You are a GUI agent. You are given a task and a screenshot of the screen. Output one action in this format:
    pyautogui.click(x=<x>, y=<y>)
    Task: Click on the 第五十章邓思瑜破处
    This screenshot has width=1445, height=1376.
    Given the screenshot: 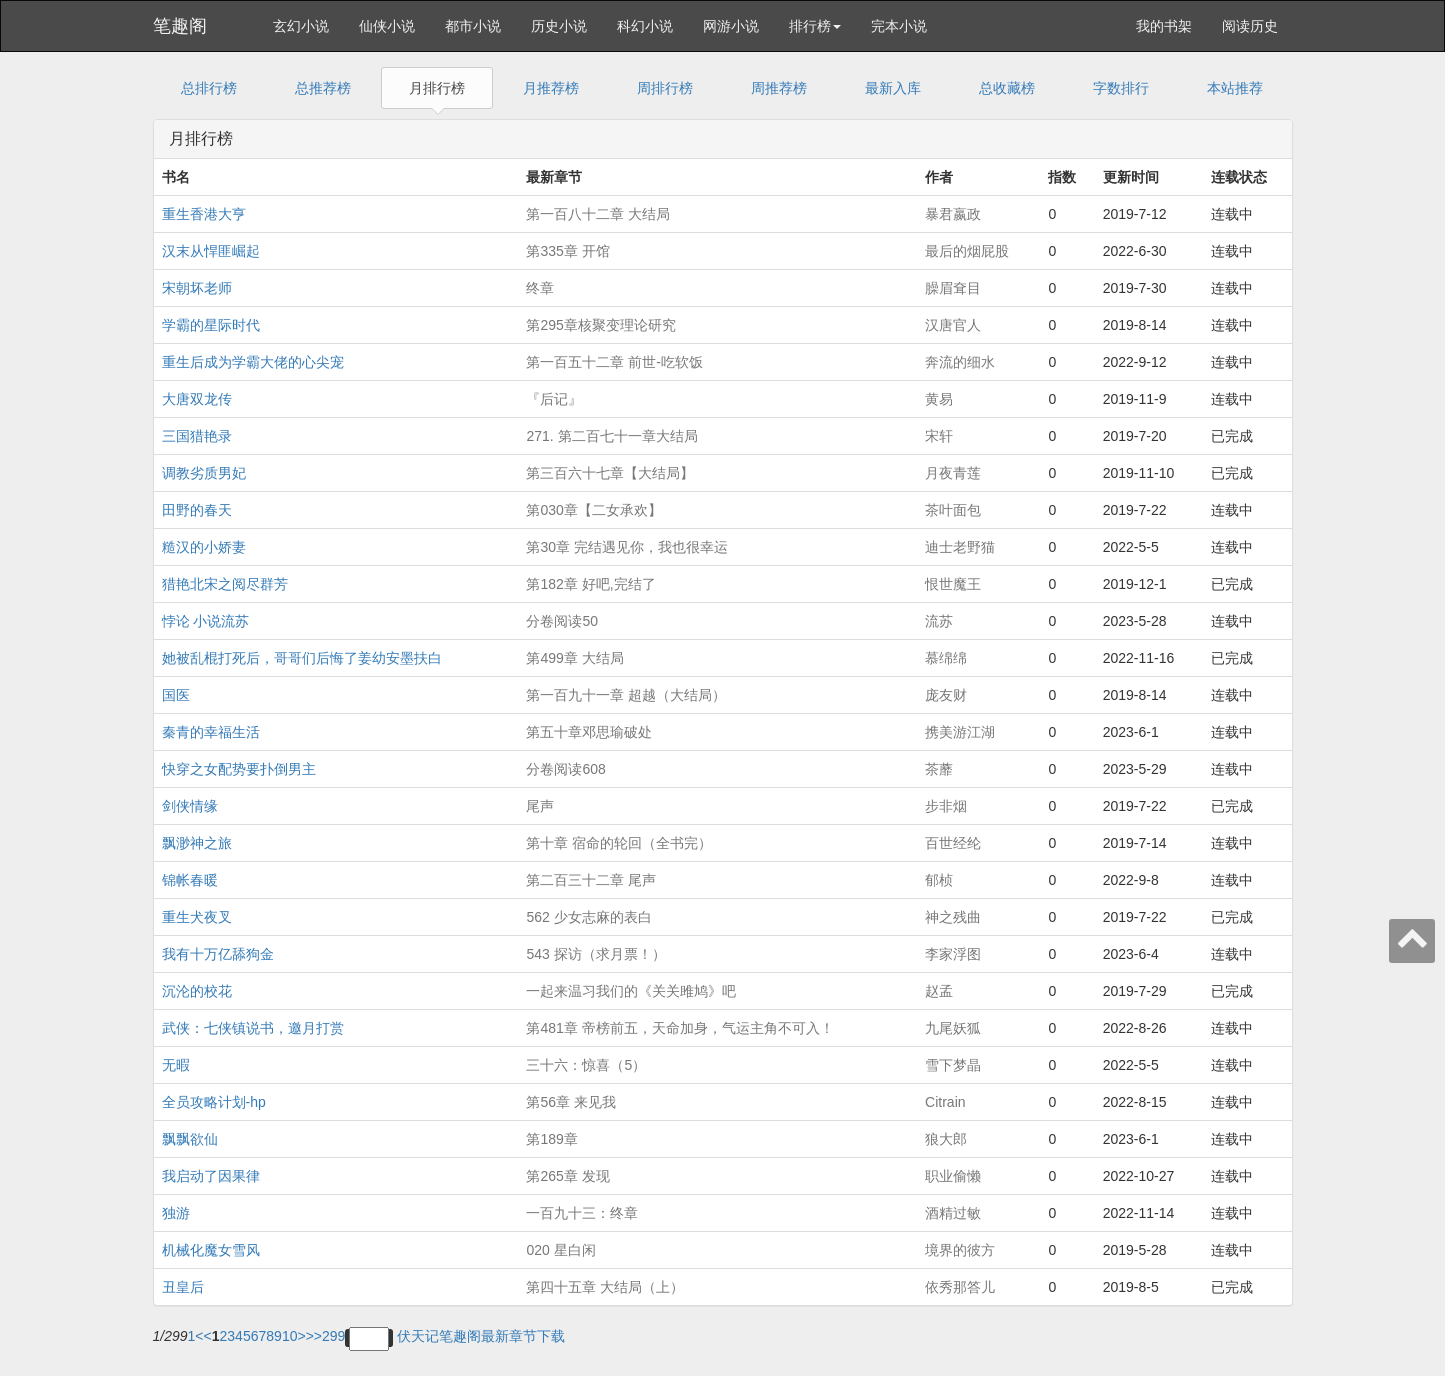 What is the action you would take?
    pyautogui.click(x=589, y=732)
    